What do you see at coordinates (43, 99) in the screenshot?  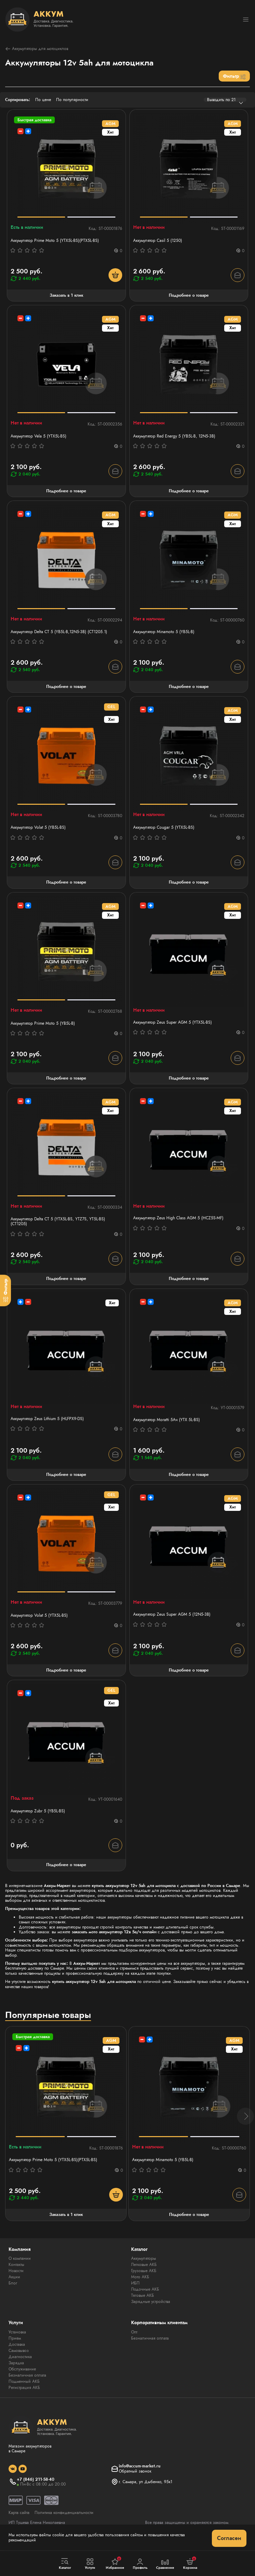 I see `По цене` at bounding box center [43, 99].